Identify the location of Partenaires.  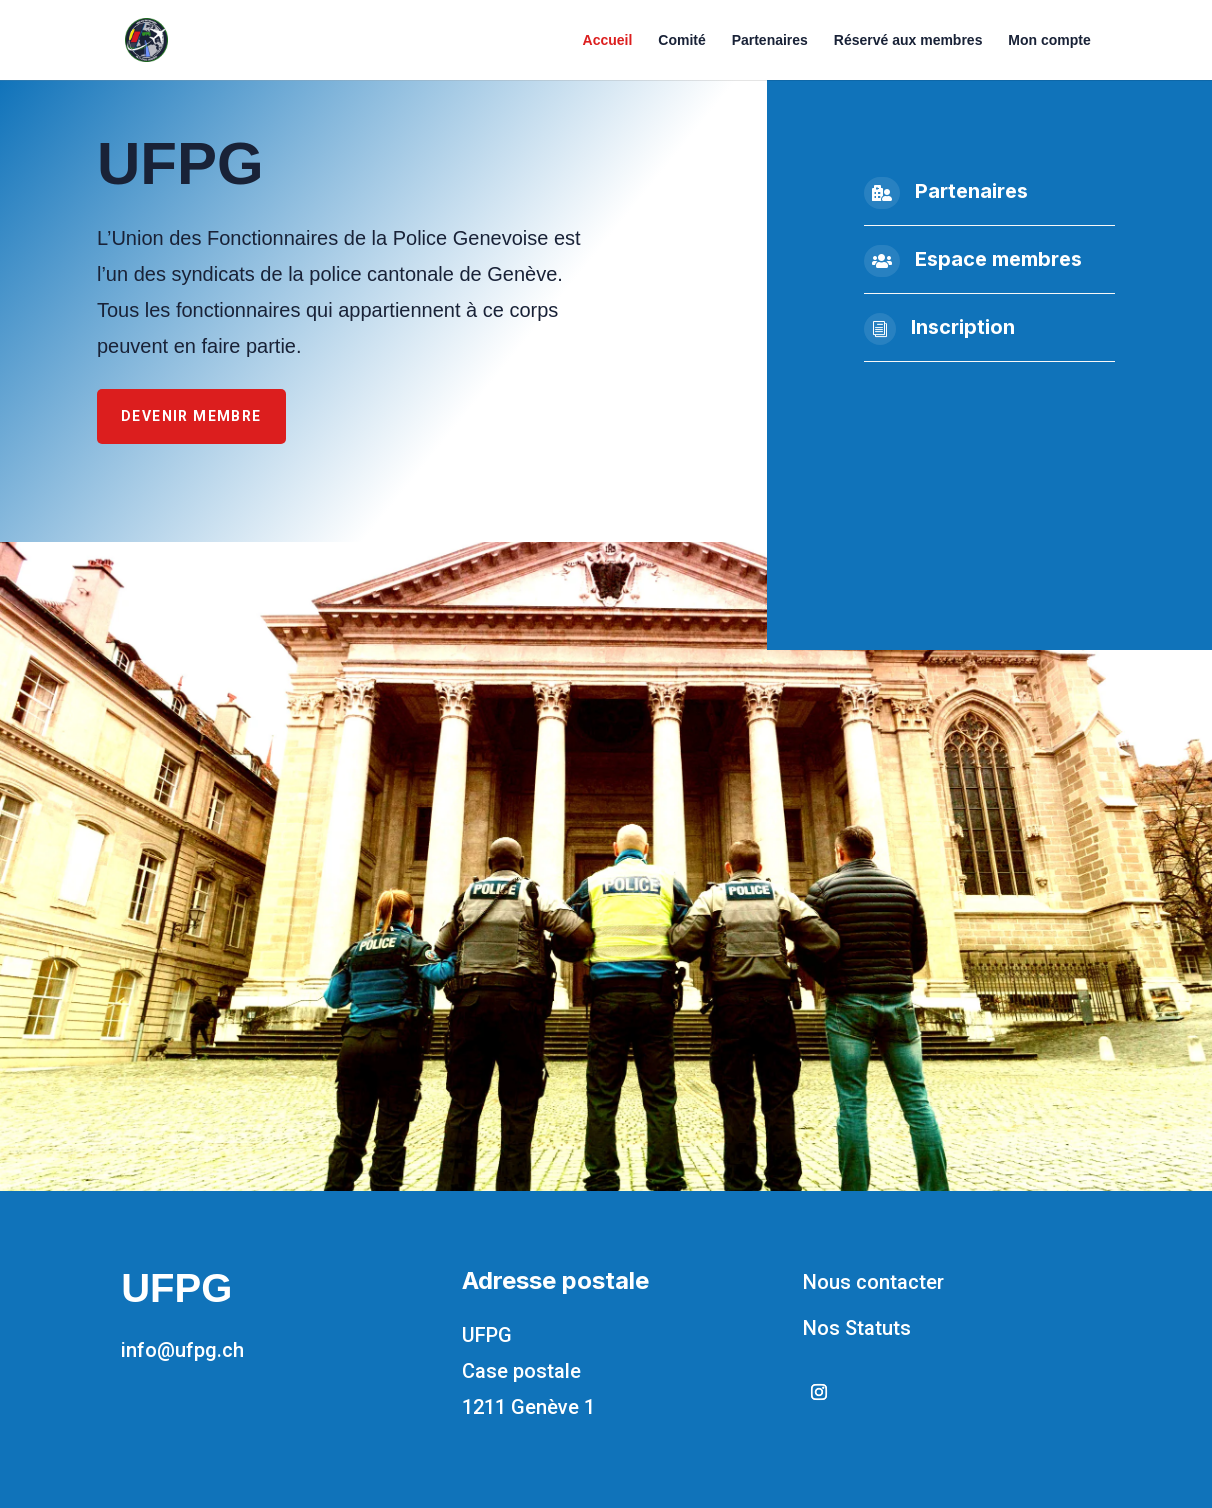
(770, 40).